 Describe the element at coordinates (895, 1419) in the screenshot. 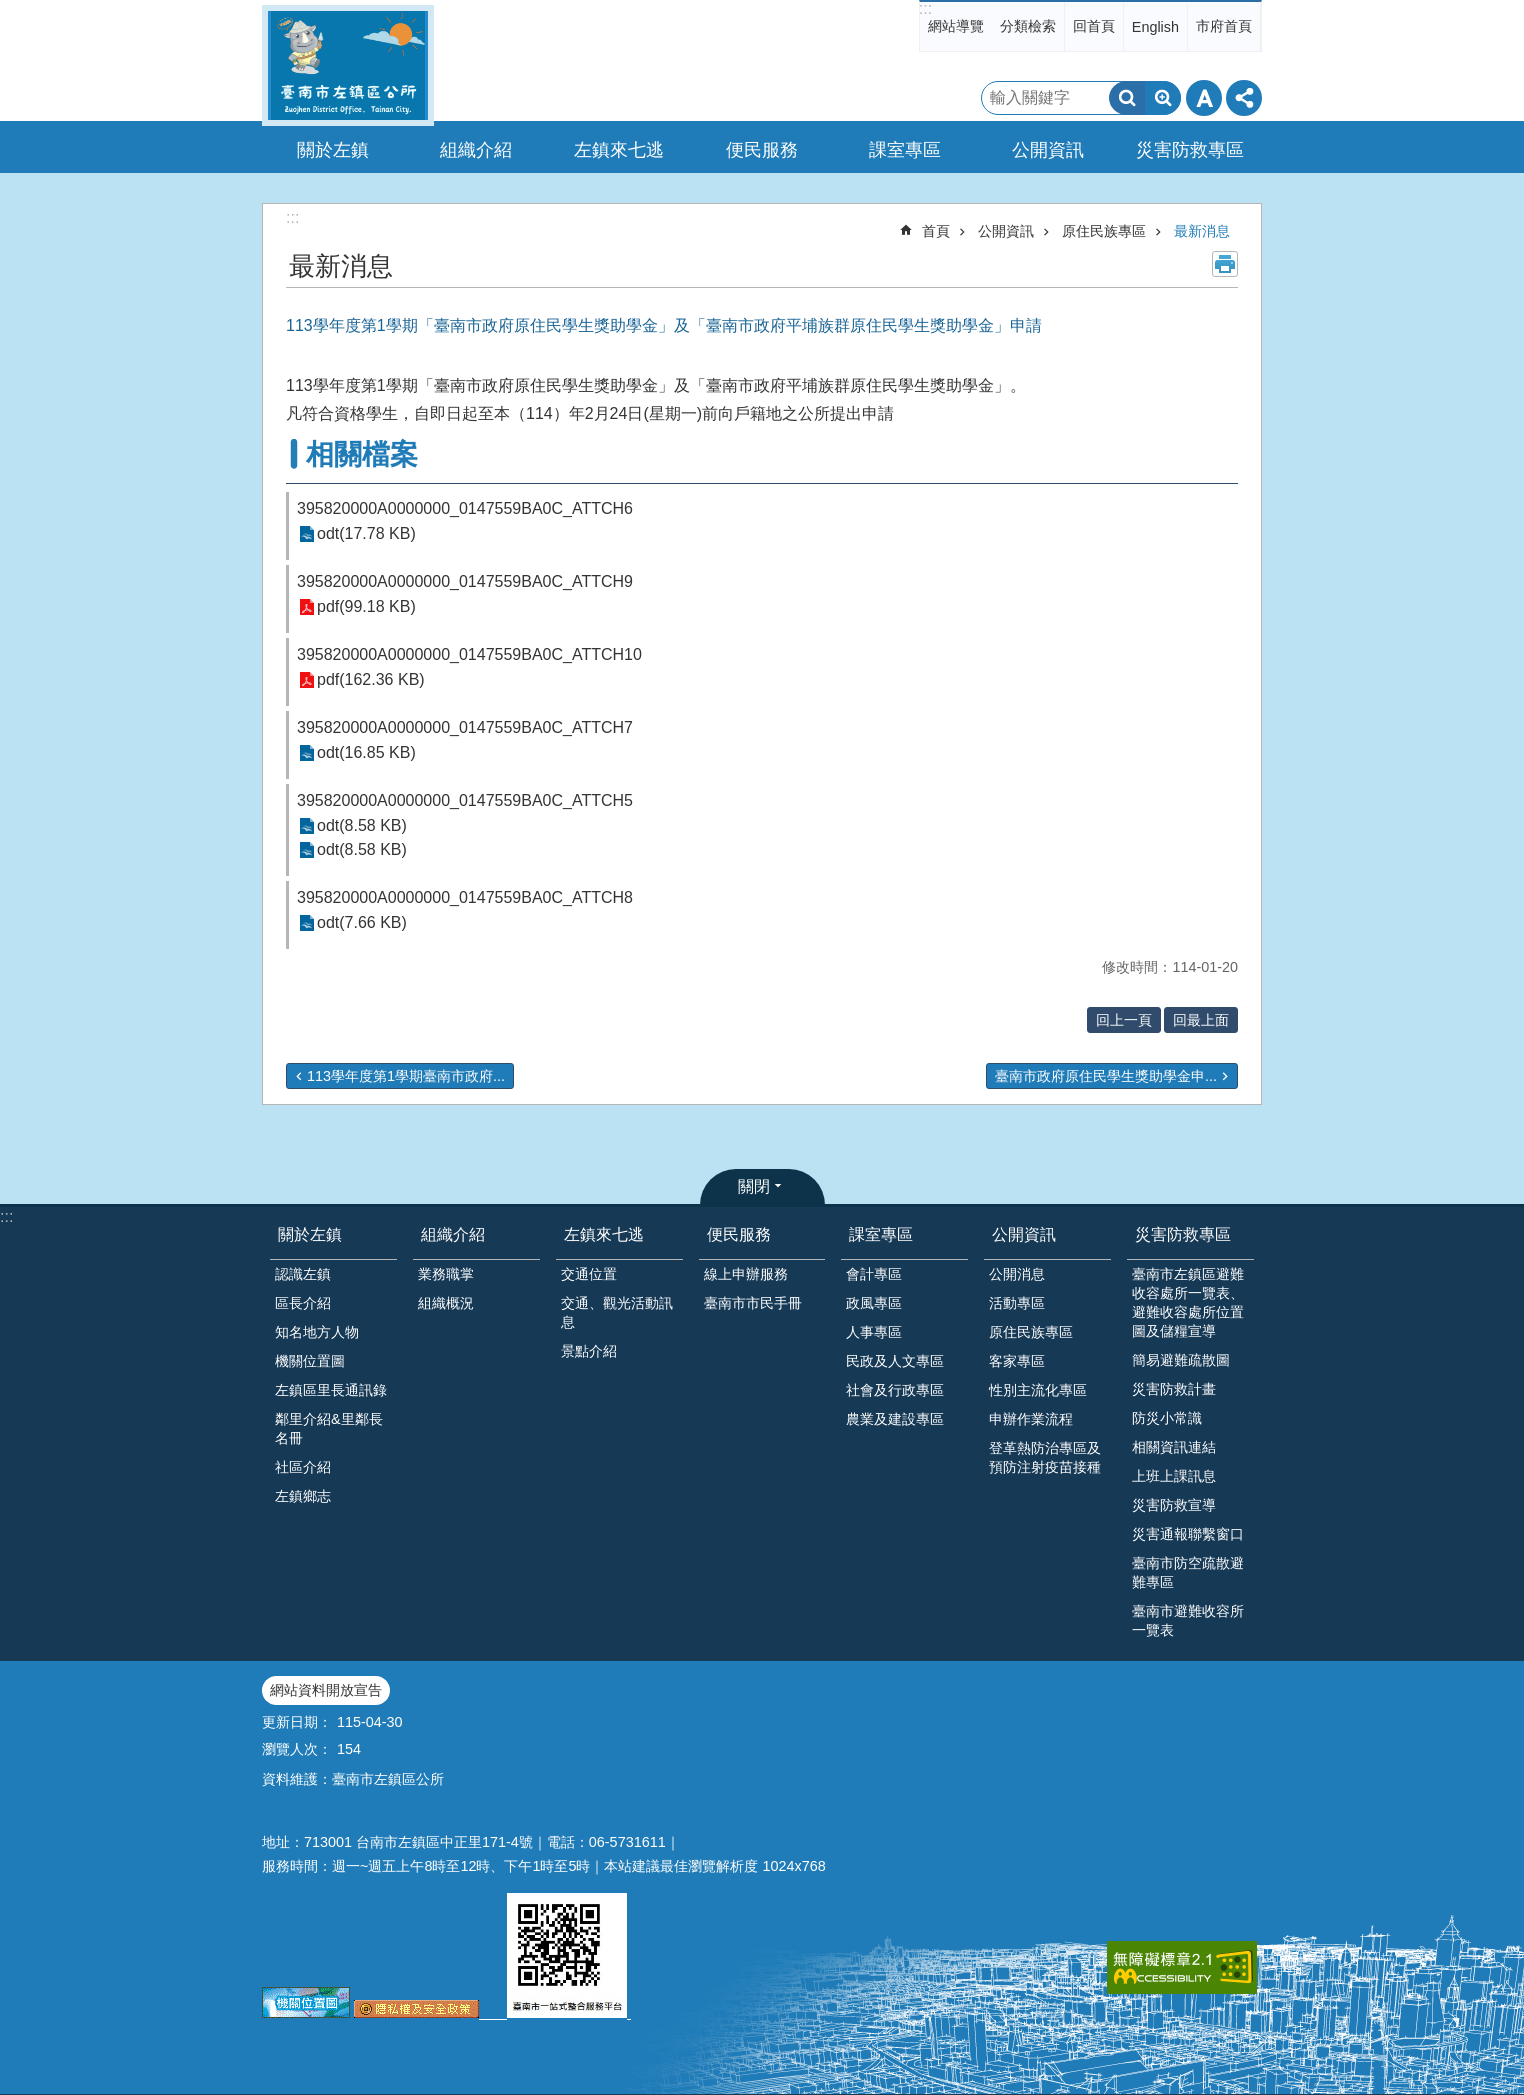

I see `農業及建設專區` at that location.